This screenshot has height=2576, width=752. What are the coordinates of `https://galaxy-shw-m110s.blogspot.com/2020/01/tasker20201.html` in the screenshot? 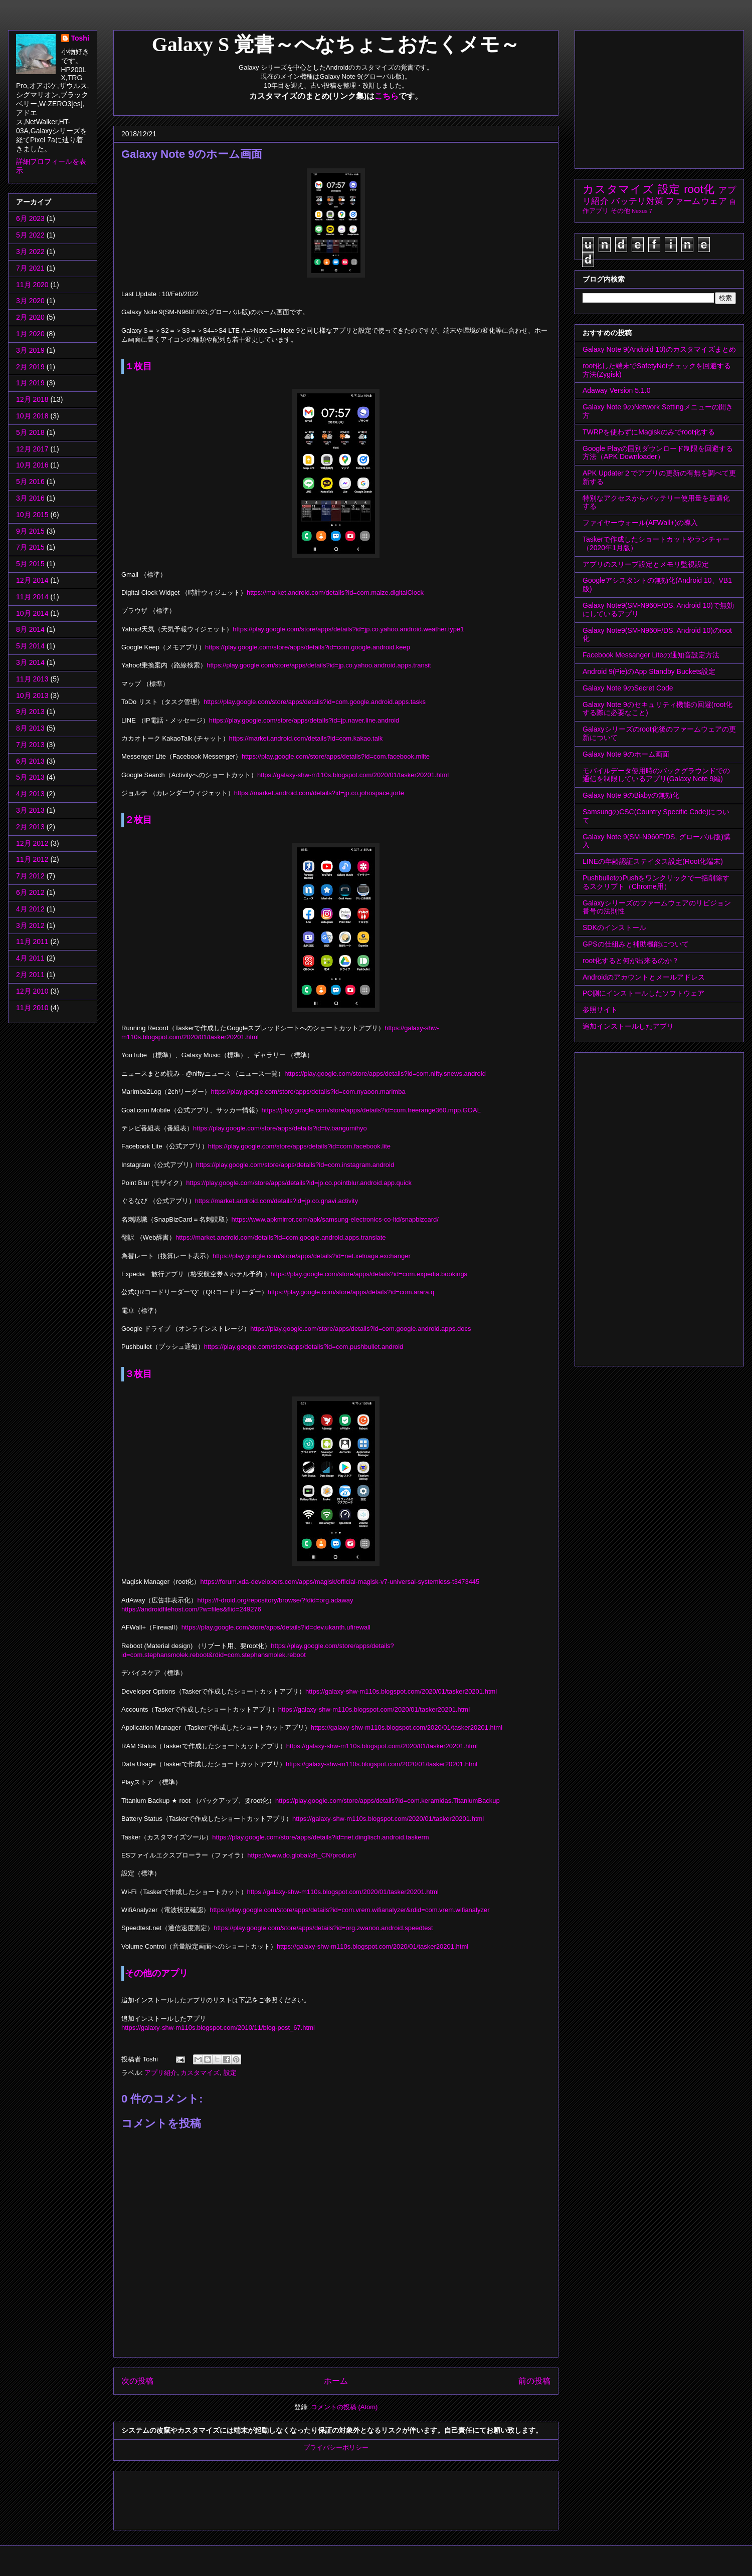 It's located at (353, 775).